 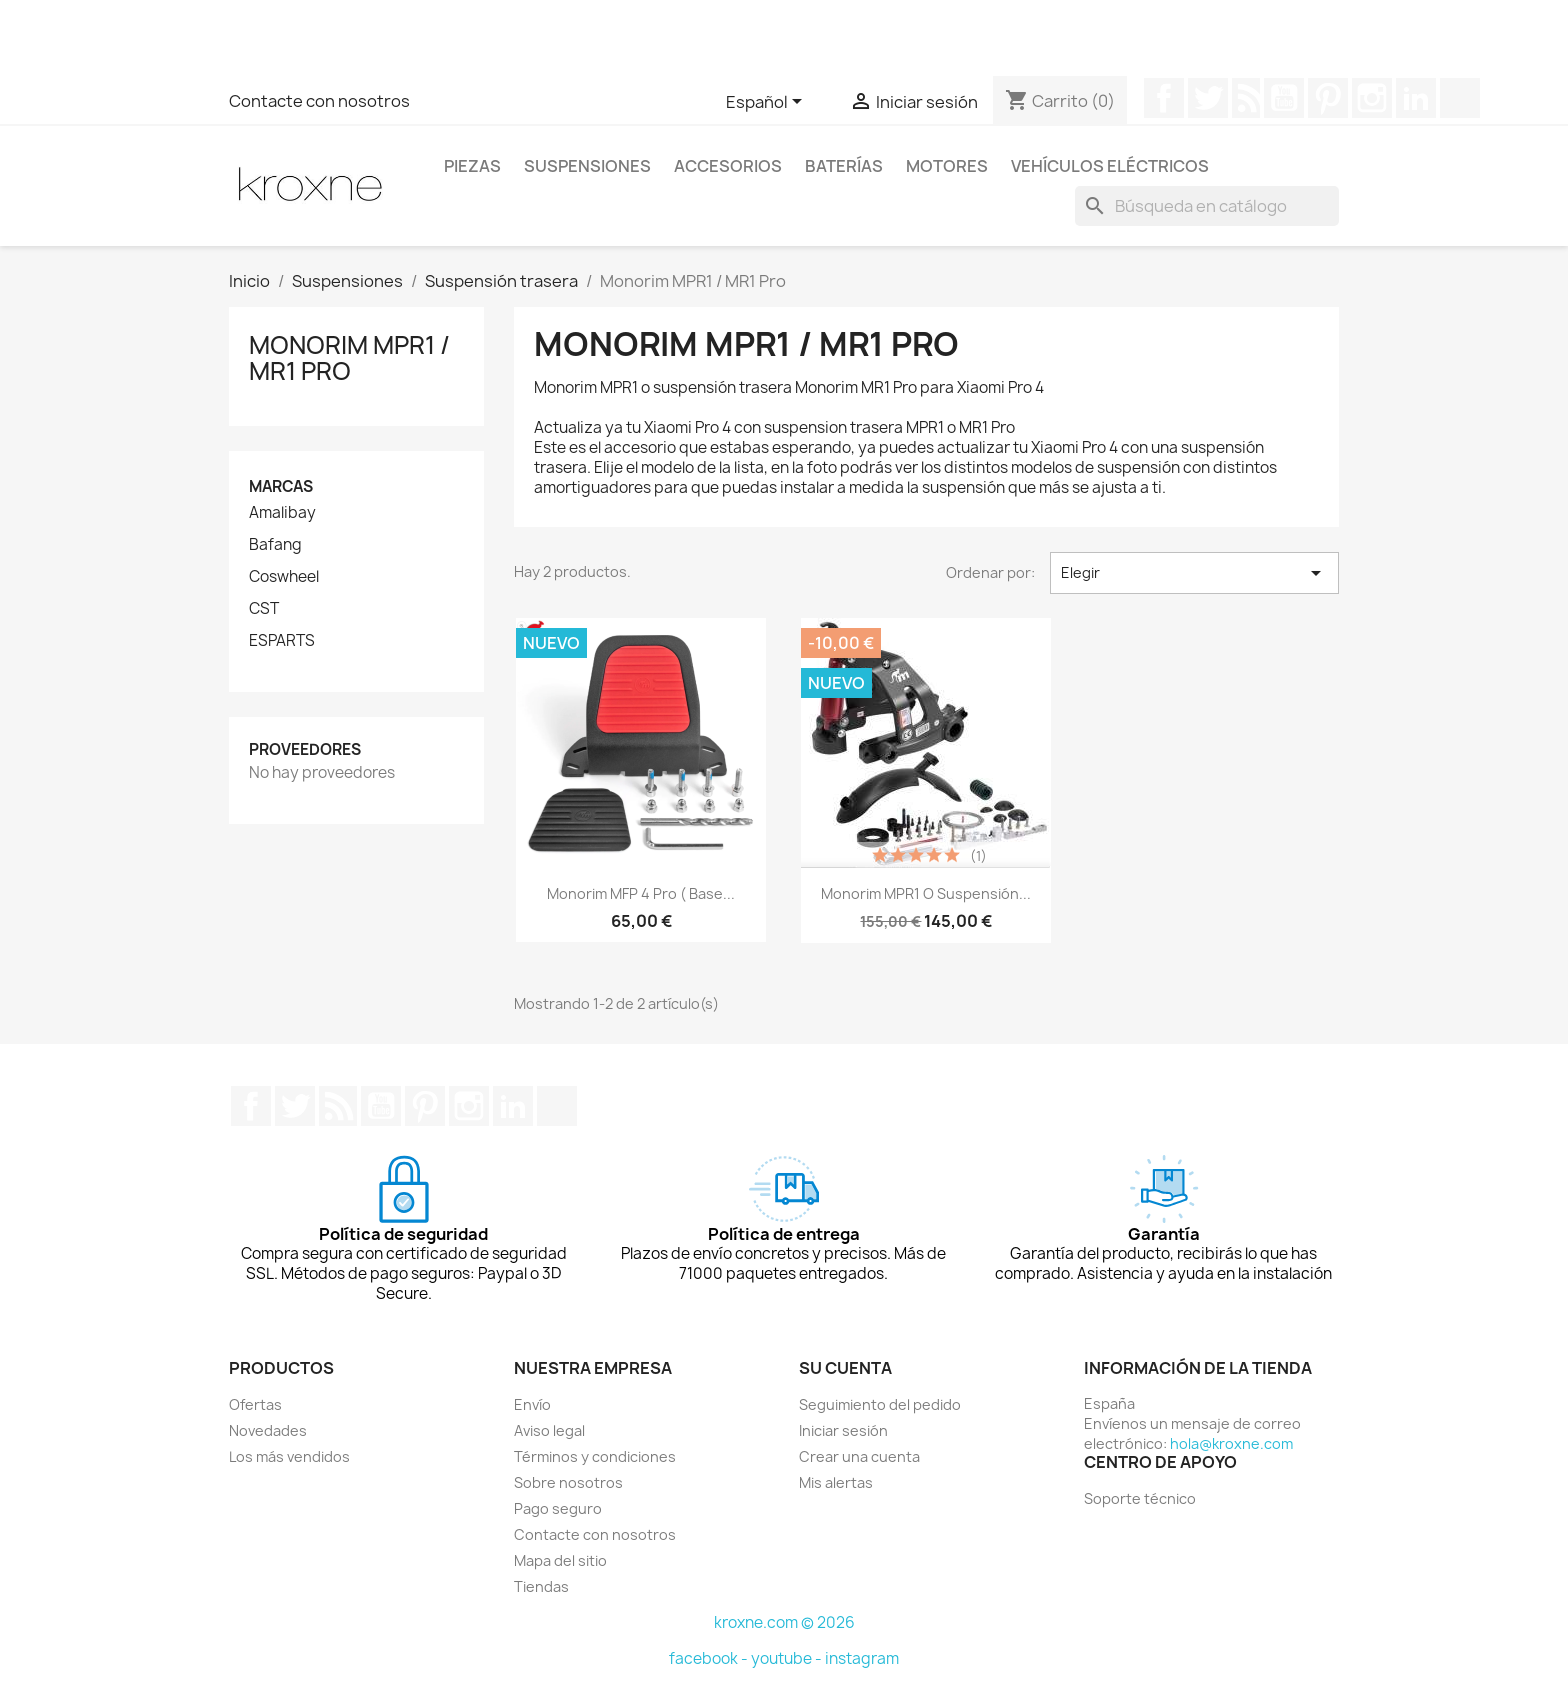 What do you see at coordinates (845, 1368) in the screenshot?
I see `Su cuenta` at bounding box center [845, 1368].